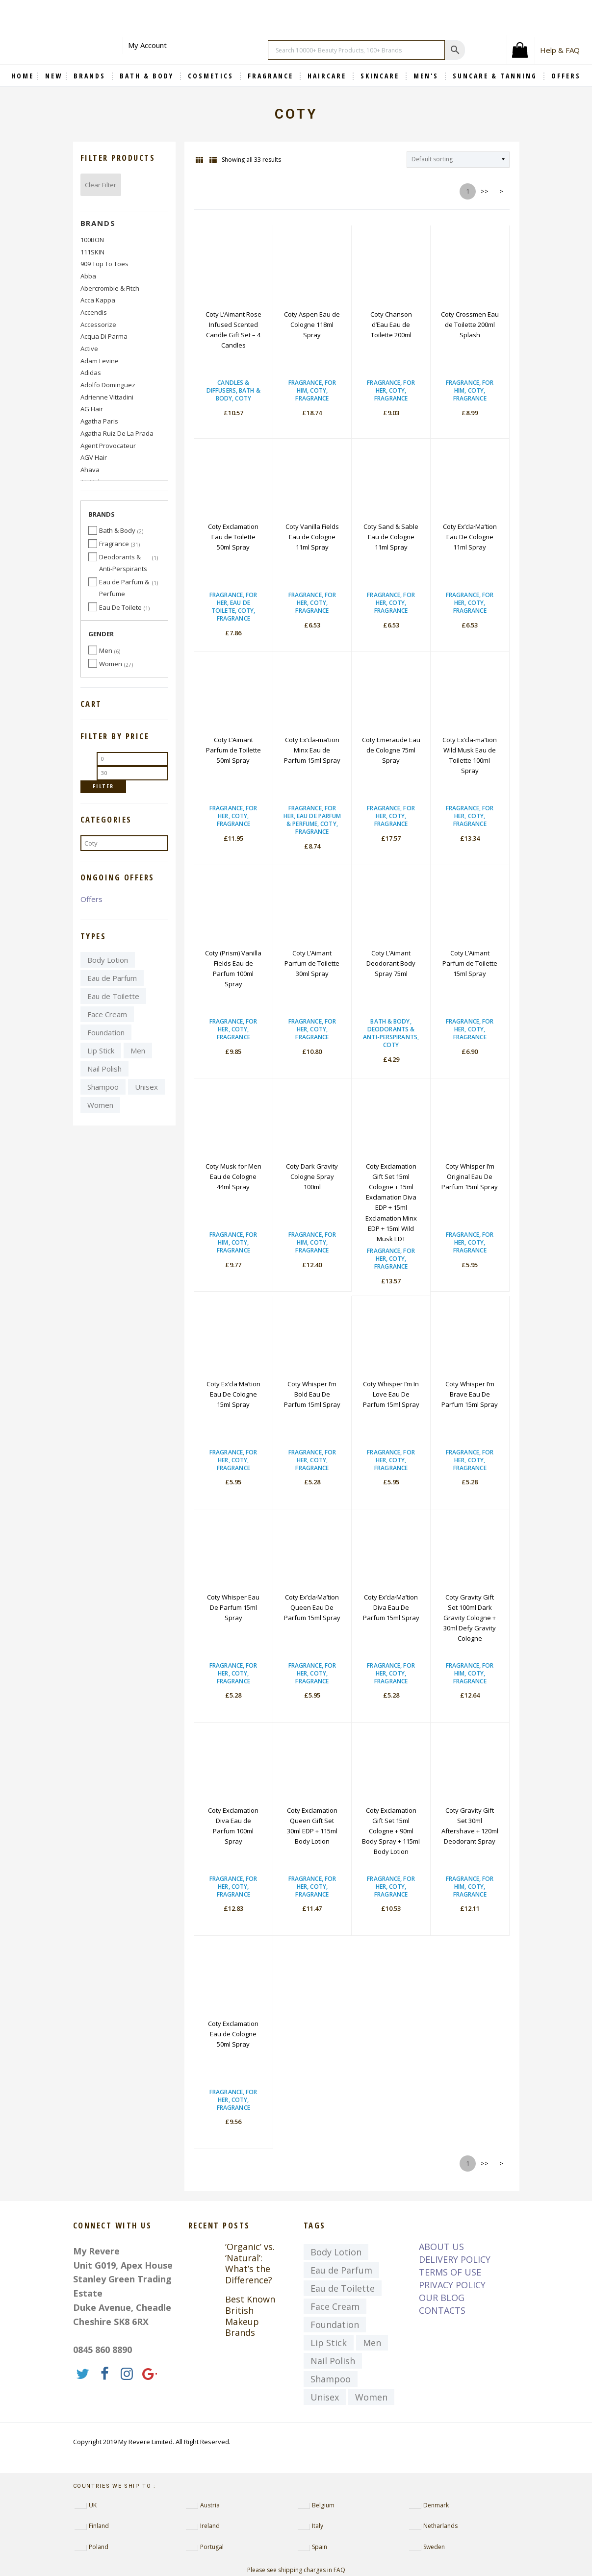 The image size is (592, 2576). What do you see at coordinates (312, 1176) in the screenshot?
I see `Coty Dark Gravity Cologne Spray 100ml` at bounding box center [312, 1176].